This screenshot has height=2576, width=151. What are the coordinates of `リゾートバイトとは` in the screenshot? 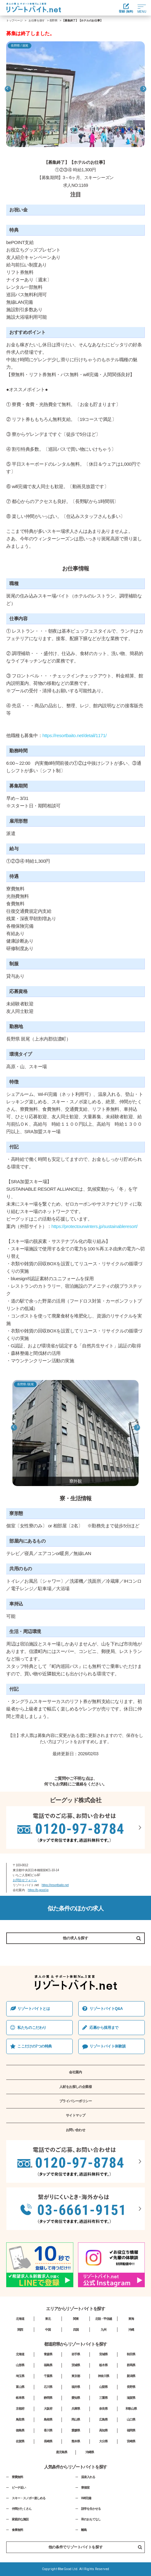 It's located at (33, 2008).